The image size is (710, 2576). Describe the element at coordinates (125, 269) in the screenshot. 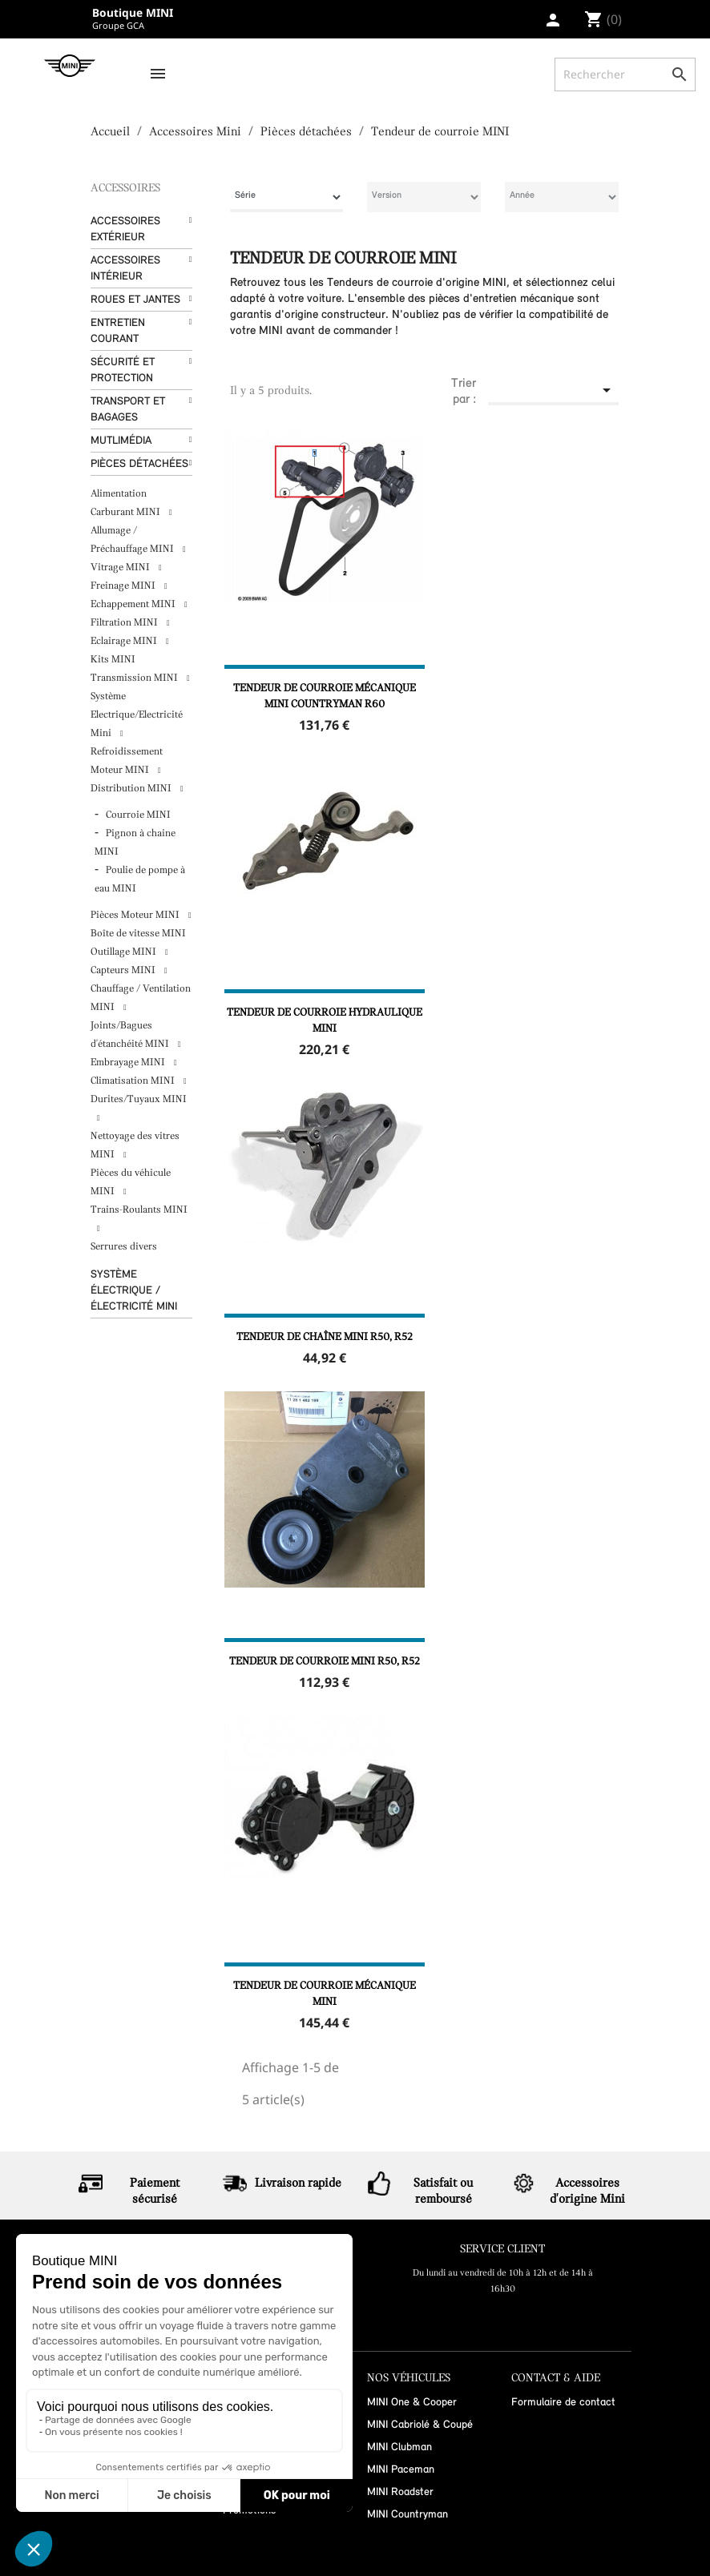

I see `Accessoires Intérieur` at that location.